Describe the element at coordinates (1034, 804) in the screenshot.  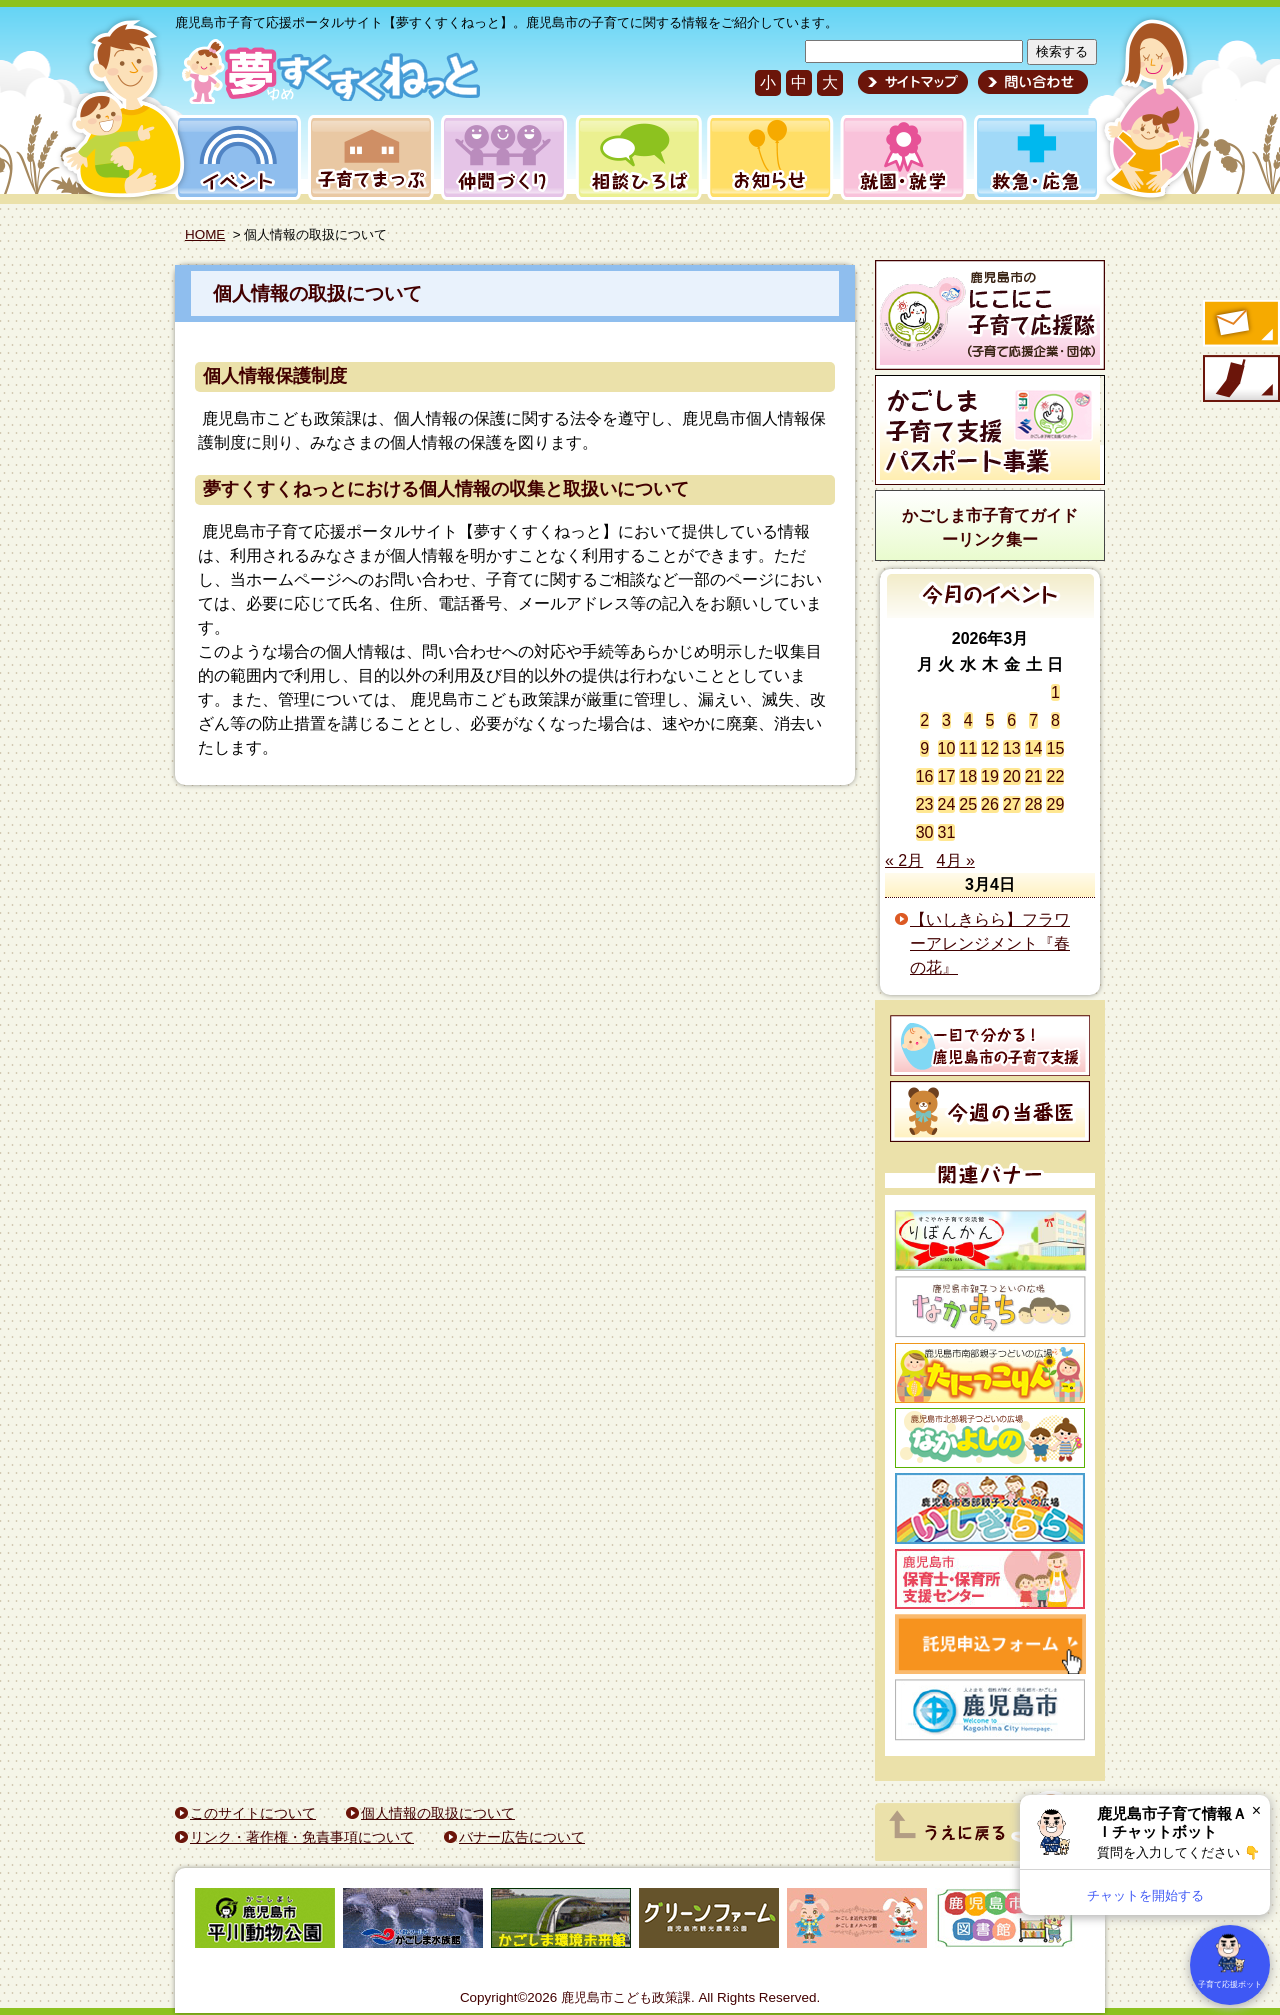
I see `28 [2026年3月28日 に投稿を公開]` at that location.